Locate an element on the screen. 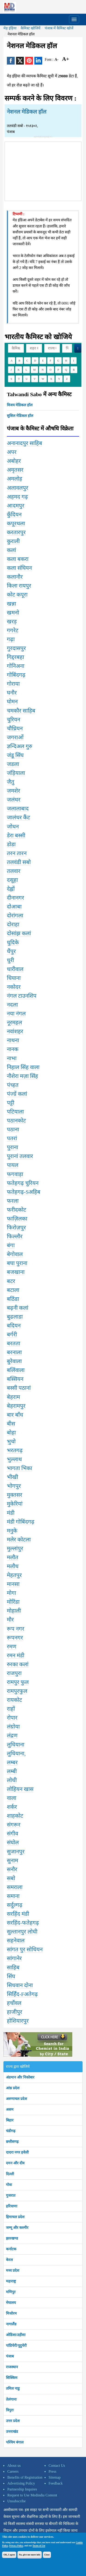  मंडी is located at coordinates (10, 1513).